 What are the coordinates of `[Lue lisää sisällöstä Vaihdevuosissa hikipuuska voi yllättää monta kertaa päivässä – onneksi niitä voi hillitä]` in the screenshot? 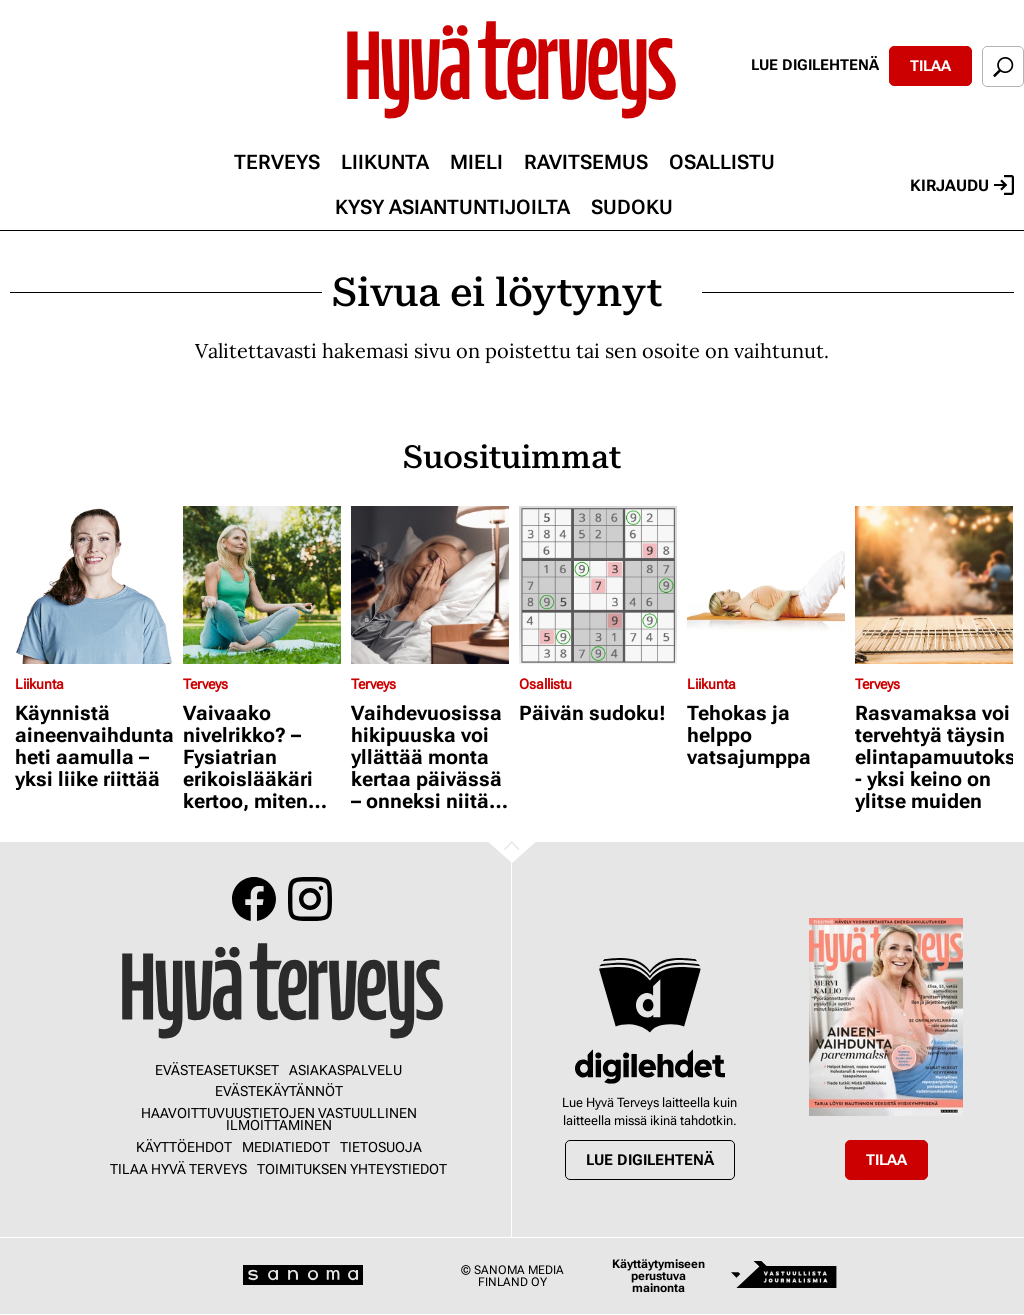 It's located at (430, 585).